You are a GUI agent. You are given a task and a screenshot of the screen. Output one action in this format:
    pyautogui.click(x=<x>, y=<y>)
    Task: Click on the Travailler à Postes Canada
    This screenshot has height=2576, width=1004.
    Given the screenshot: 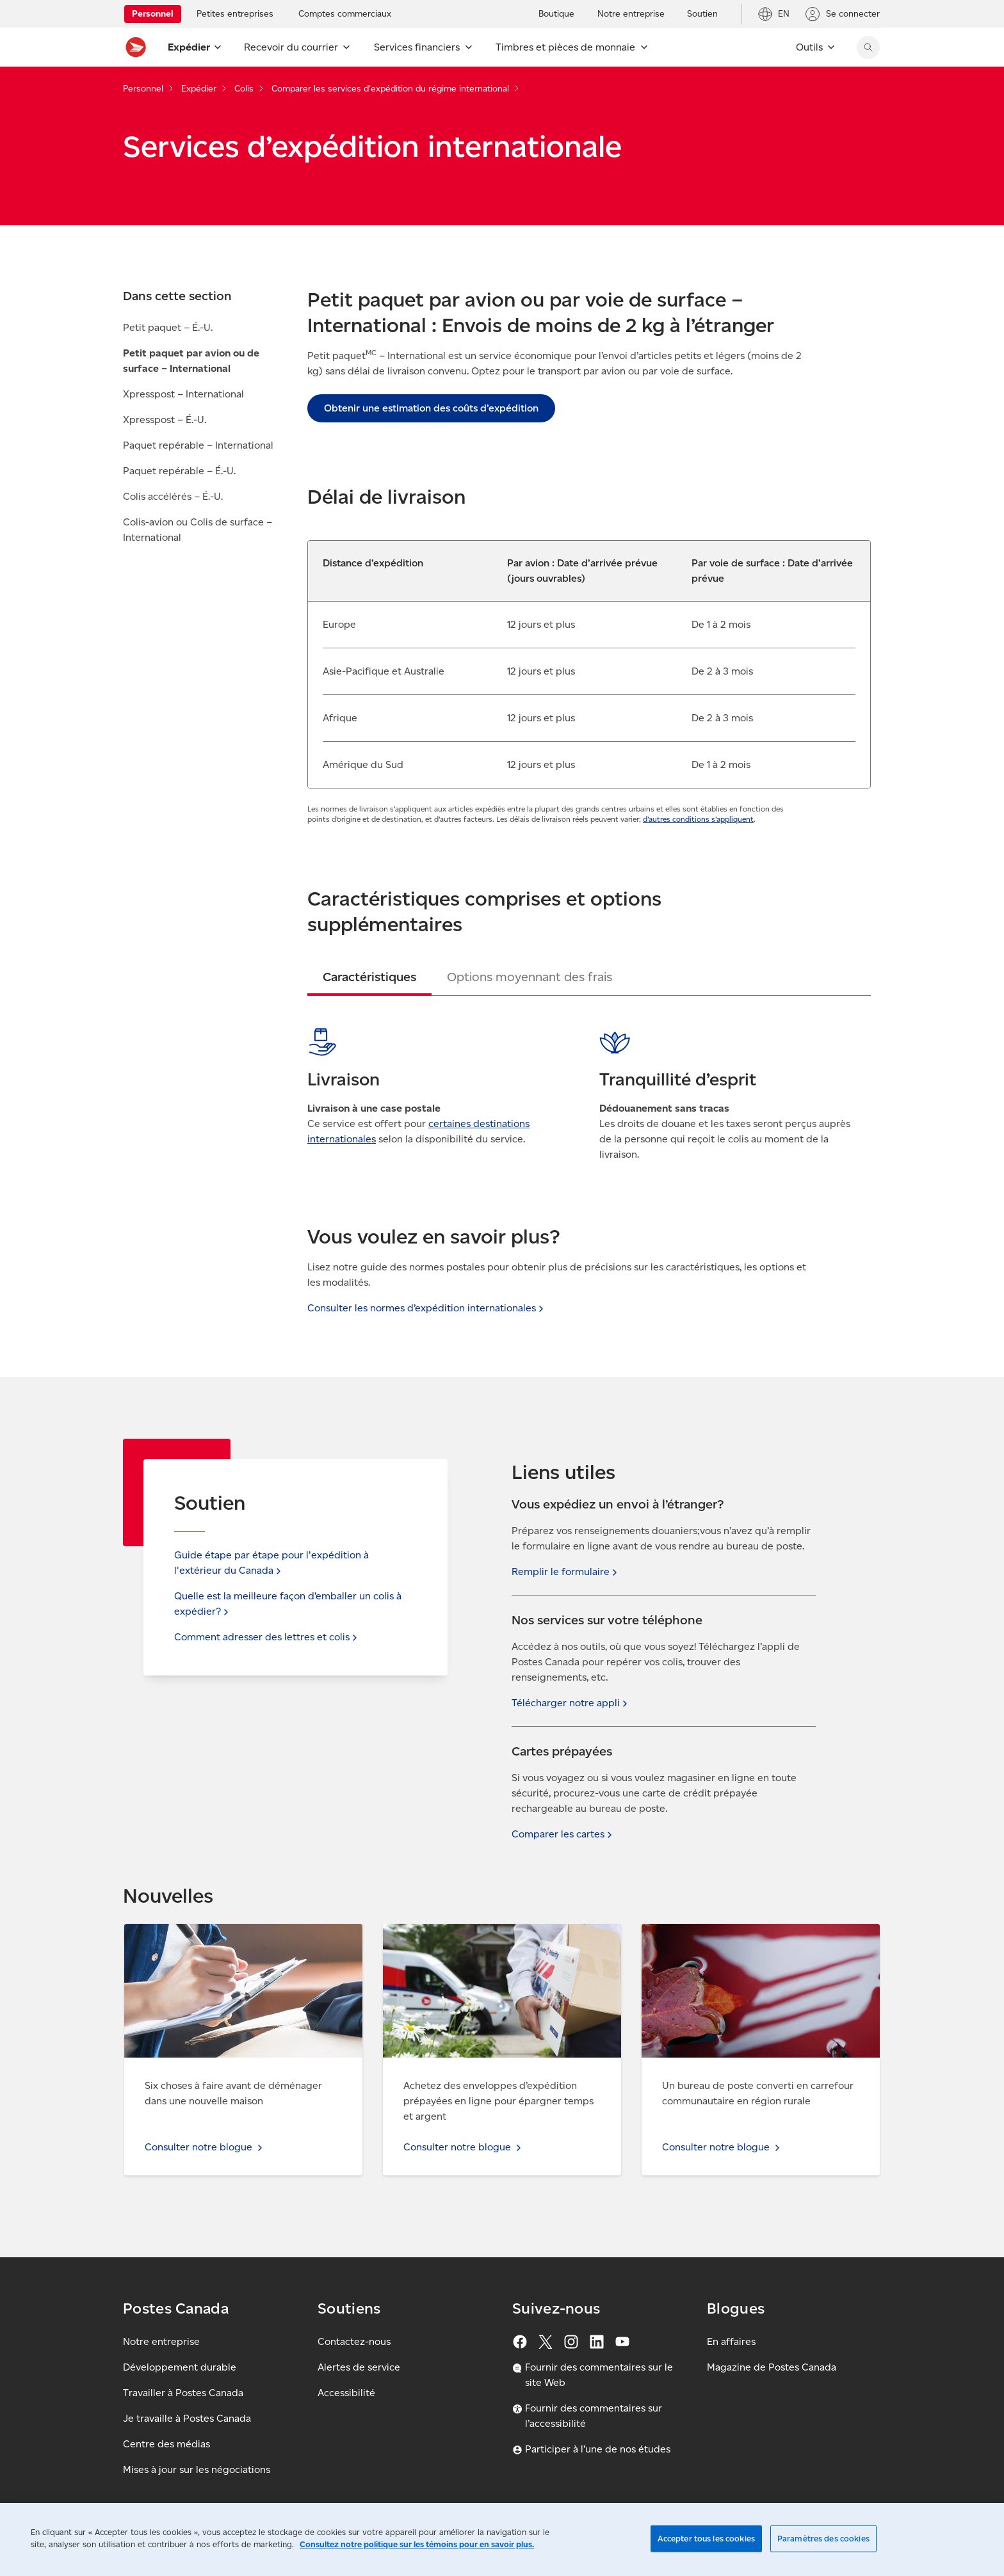 What is the action you would take?
    pyautogui.click(x=183, y=2393)
    